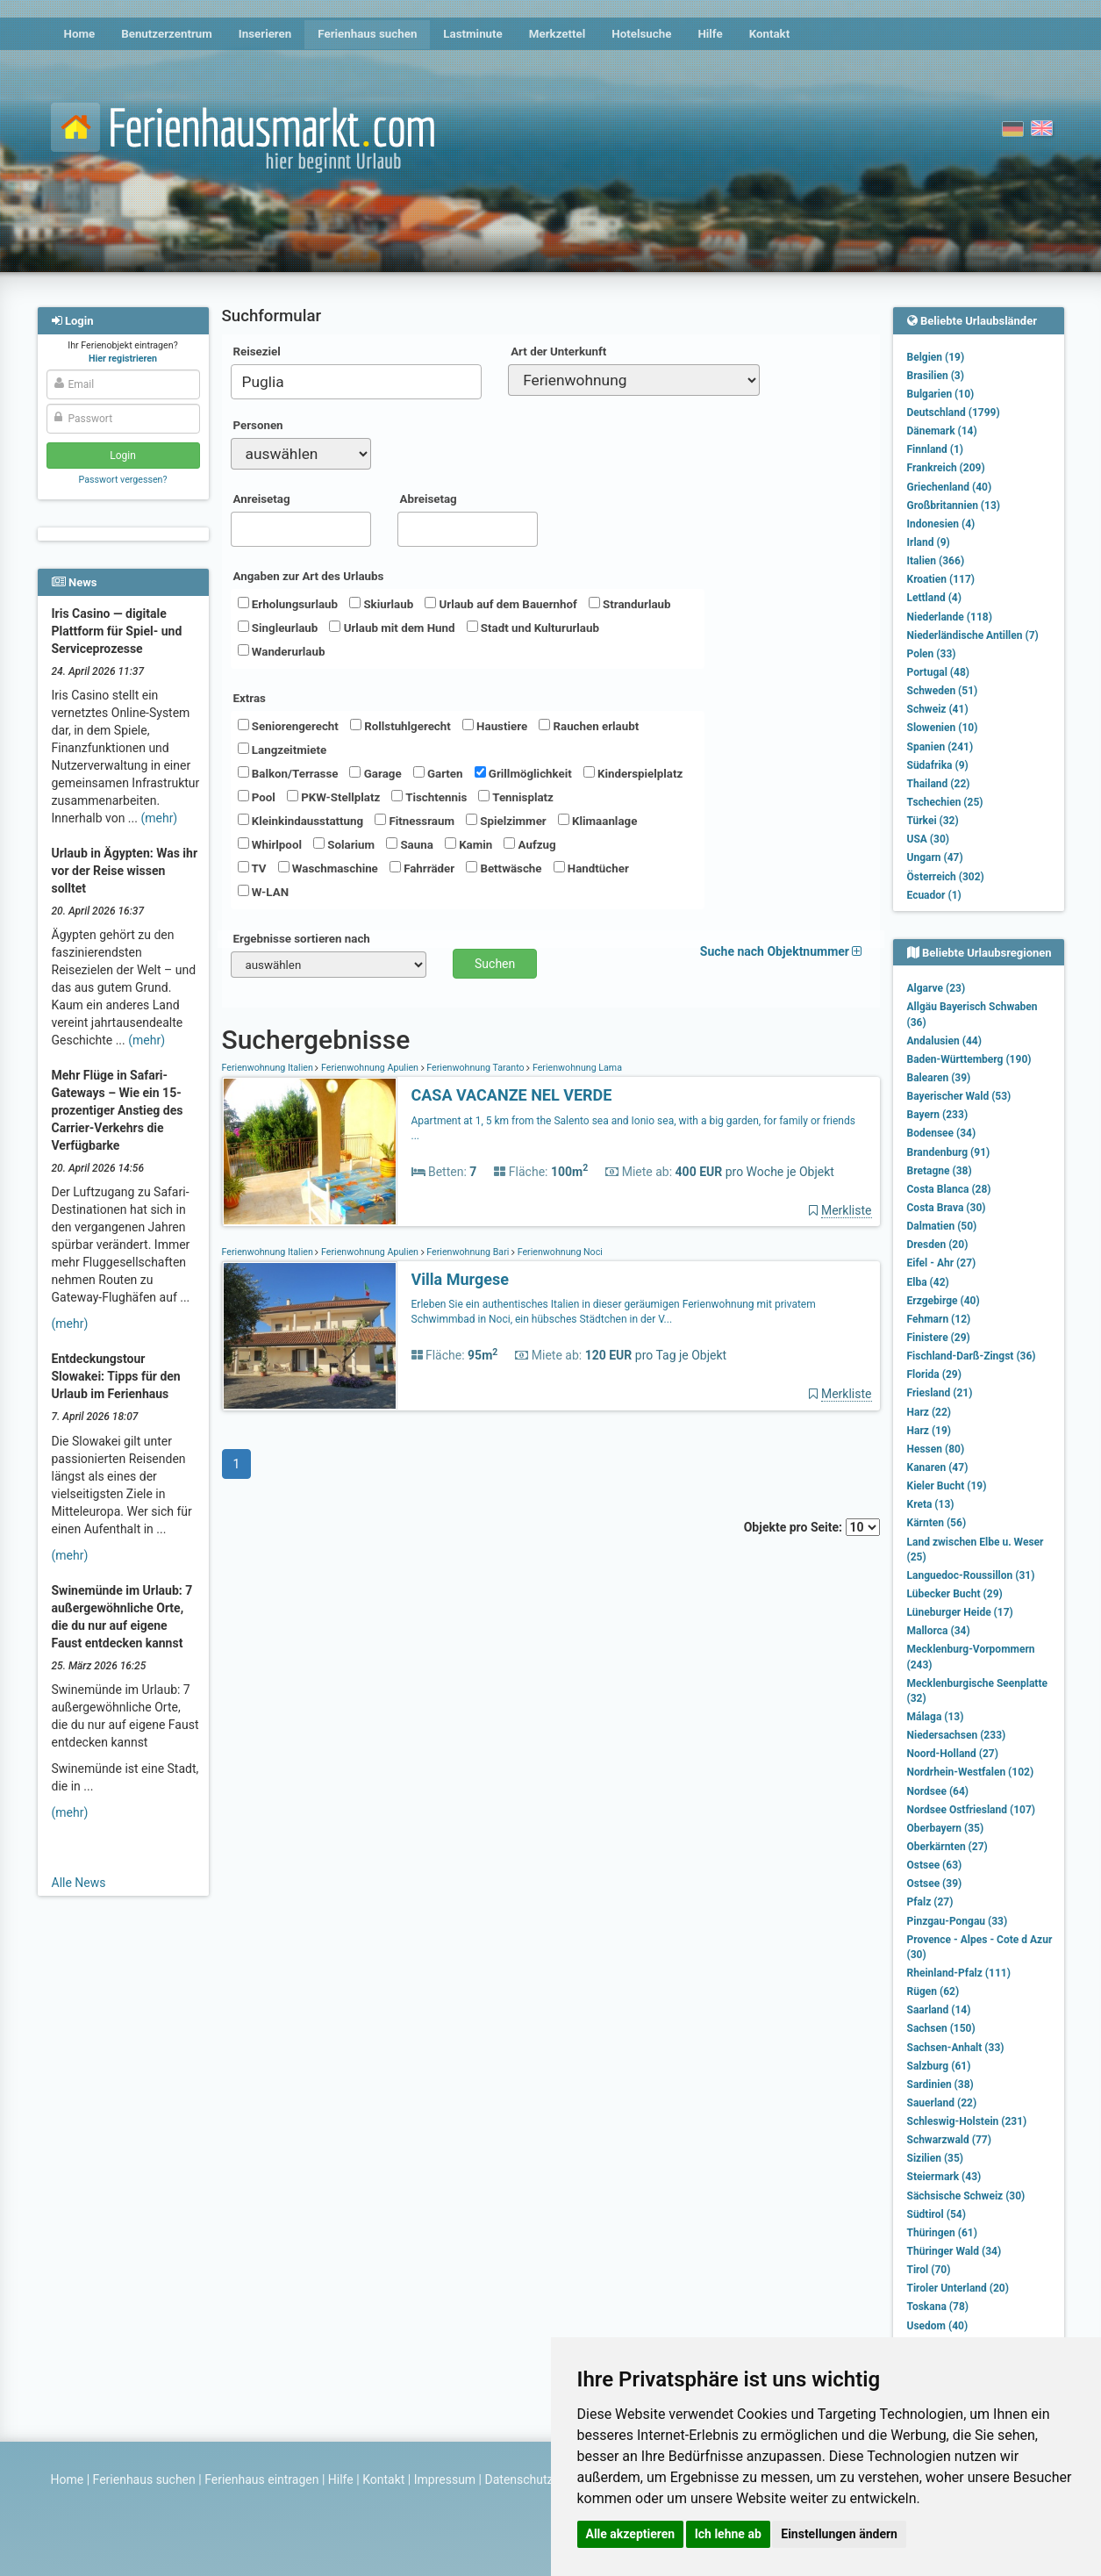 The image size is (1101, 2576). I want to click on Thüringen (61), so click(942, 2233).